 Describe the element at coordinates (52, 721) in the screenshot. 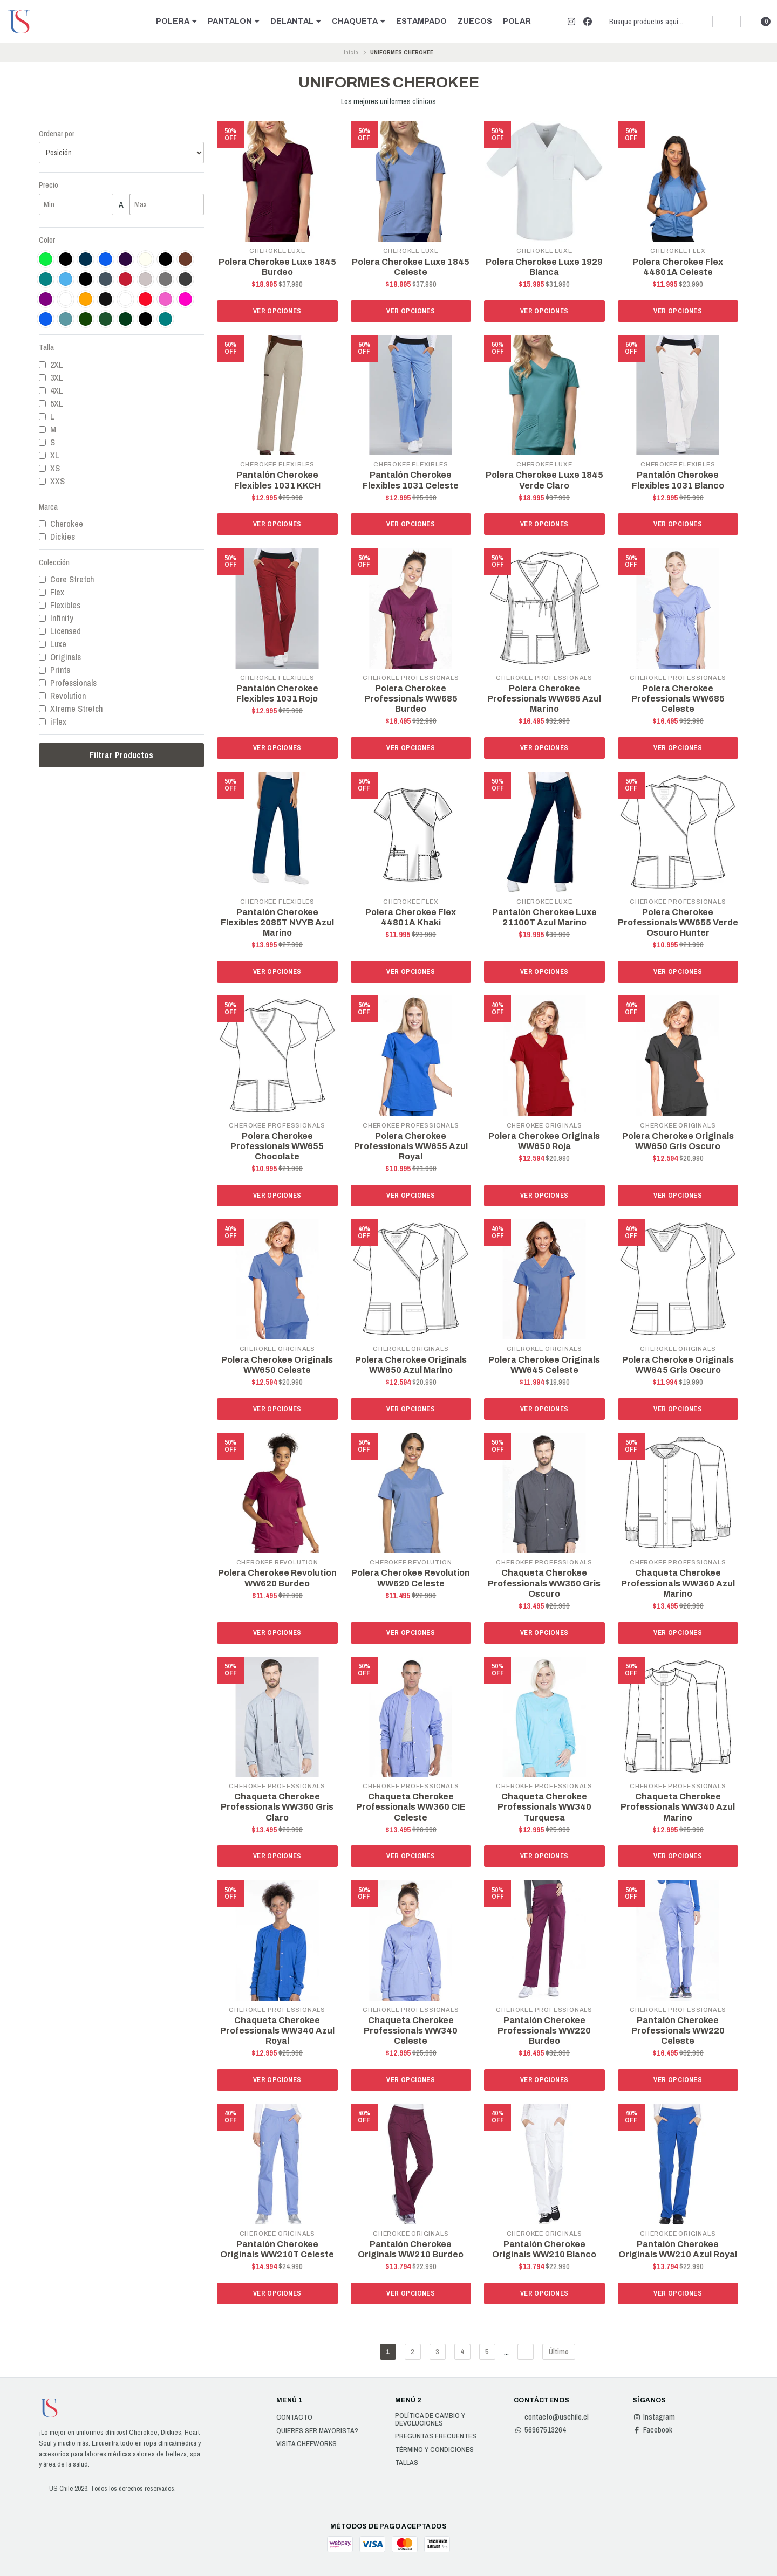

I see `iFlex` at that location.